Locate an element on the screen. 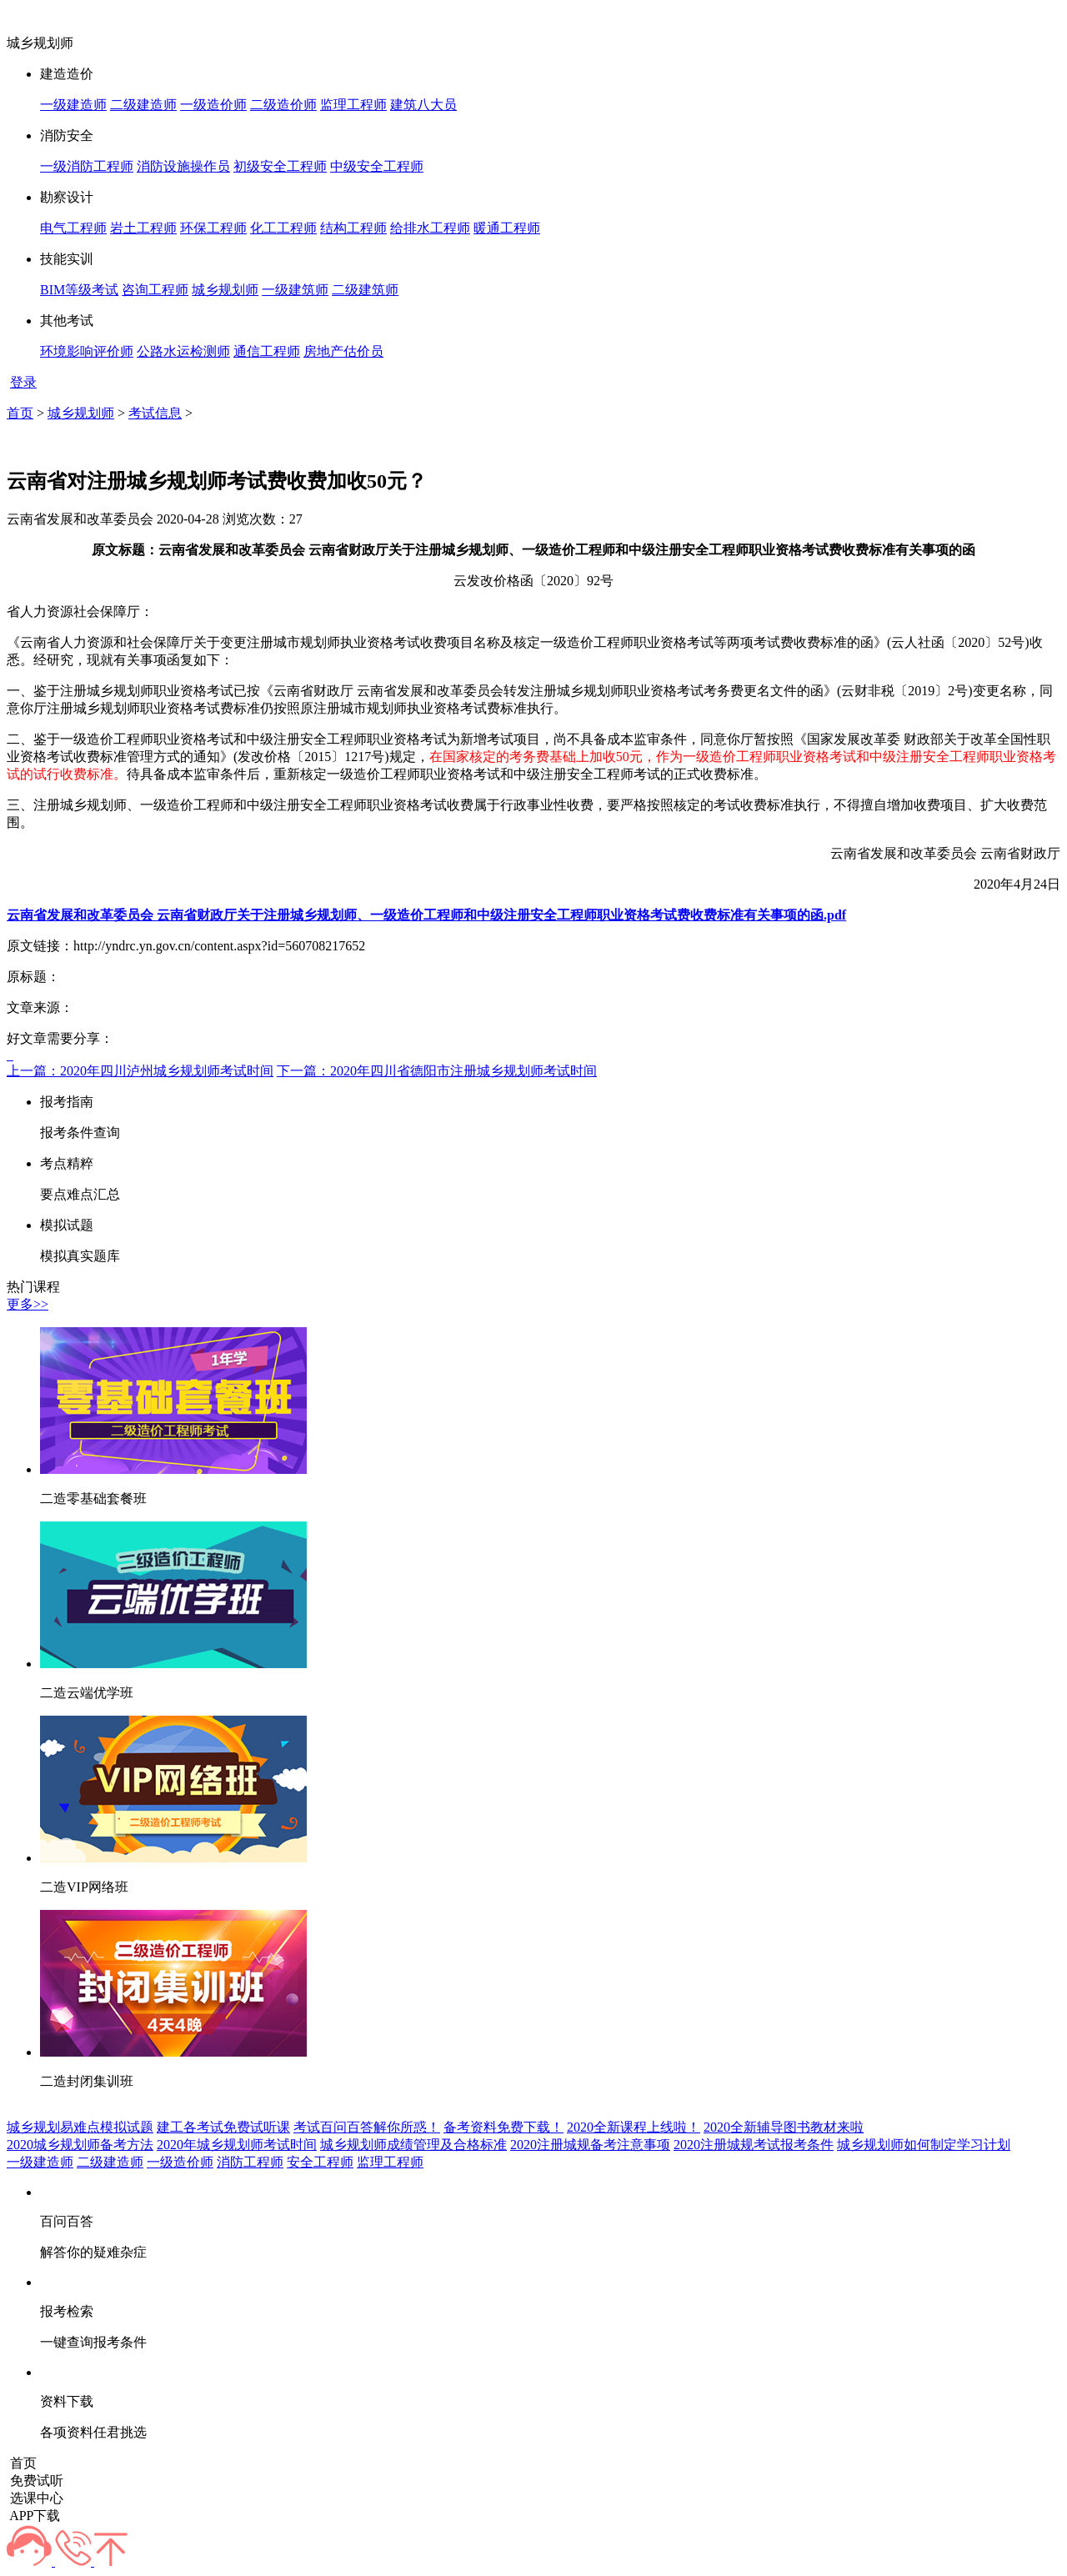 The width and height of the screenshot is (1067, 2576). 备考资料免费下载！ is located at coordinates (503, 2127).